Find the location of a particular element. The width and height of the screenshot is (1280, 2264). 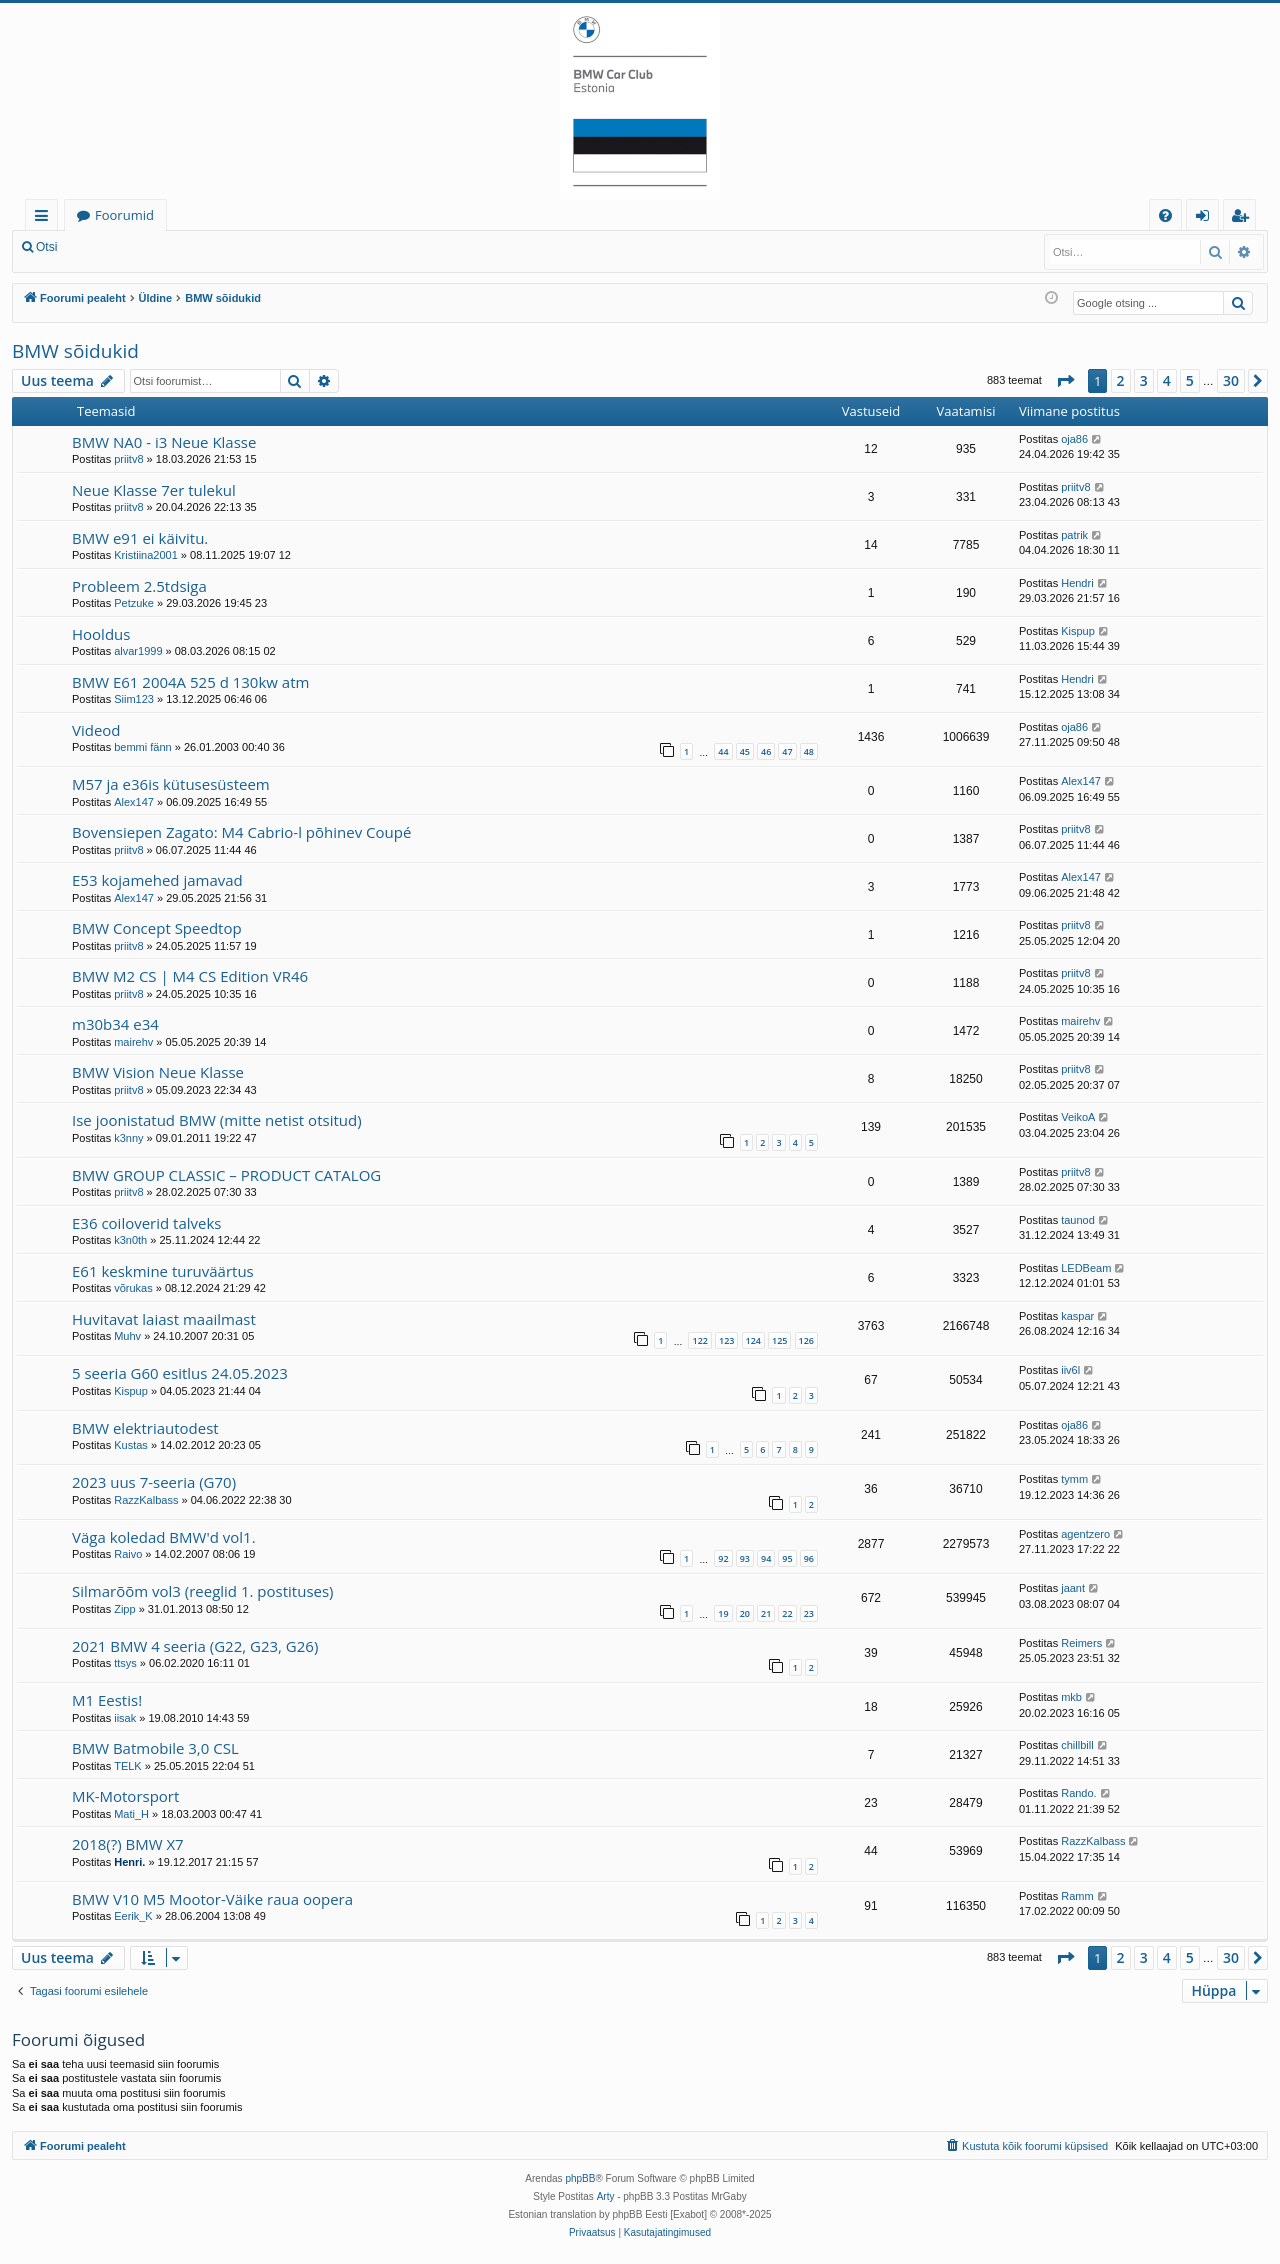

[menuitem] is located at coordinates (1165, 215).